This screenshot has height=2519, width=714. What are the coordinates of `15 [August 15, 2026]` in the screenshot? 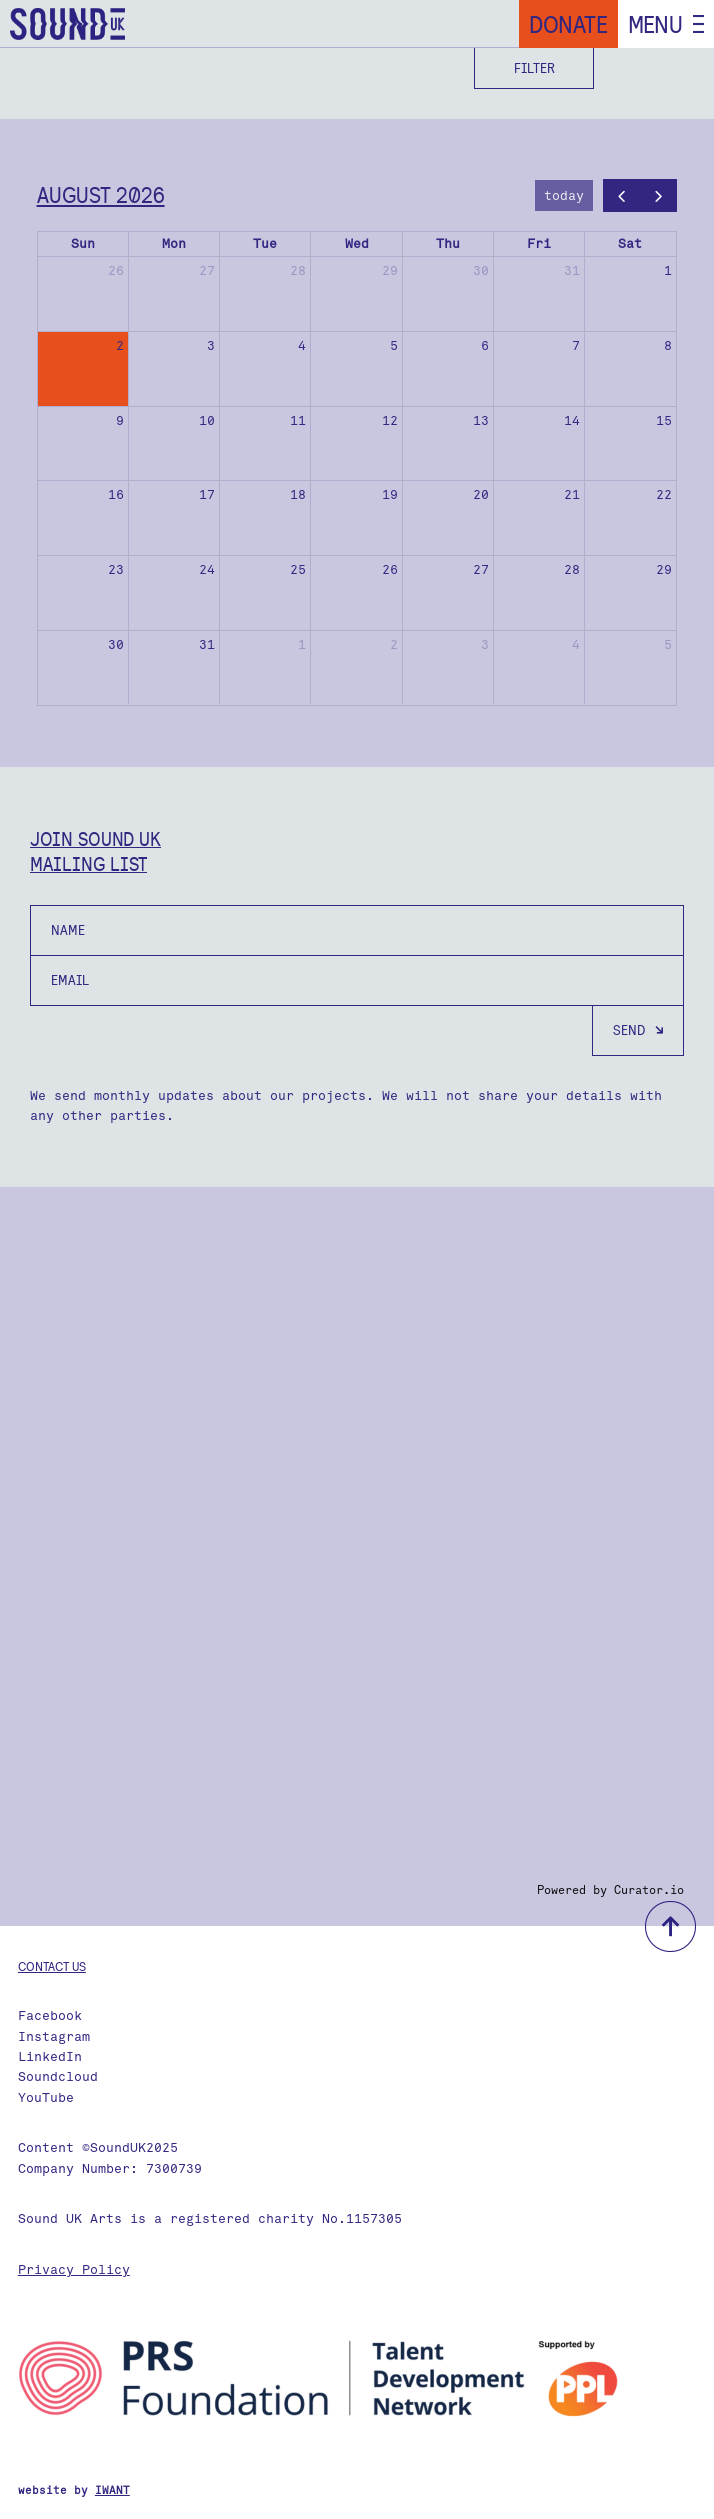 It's located at (664, 420).